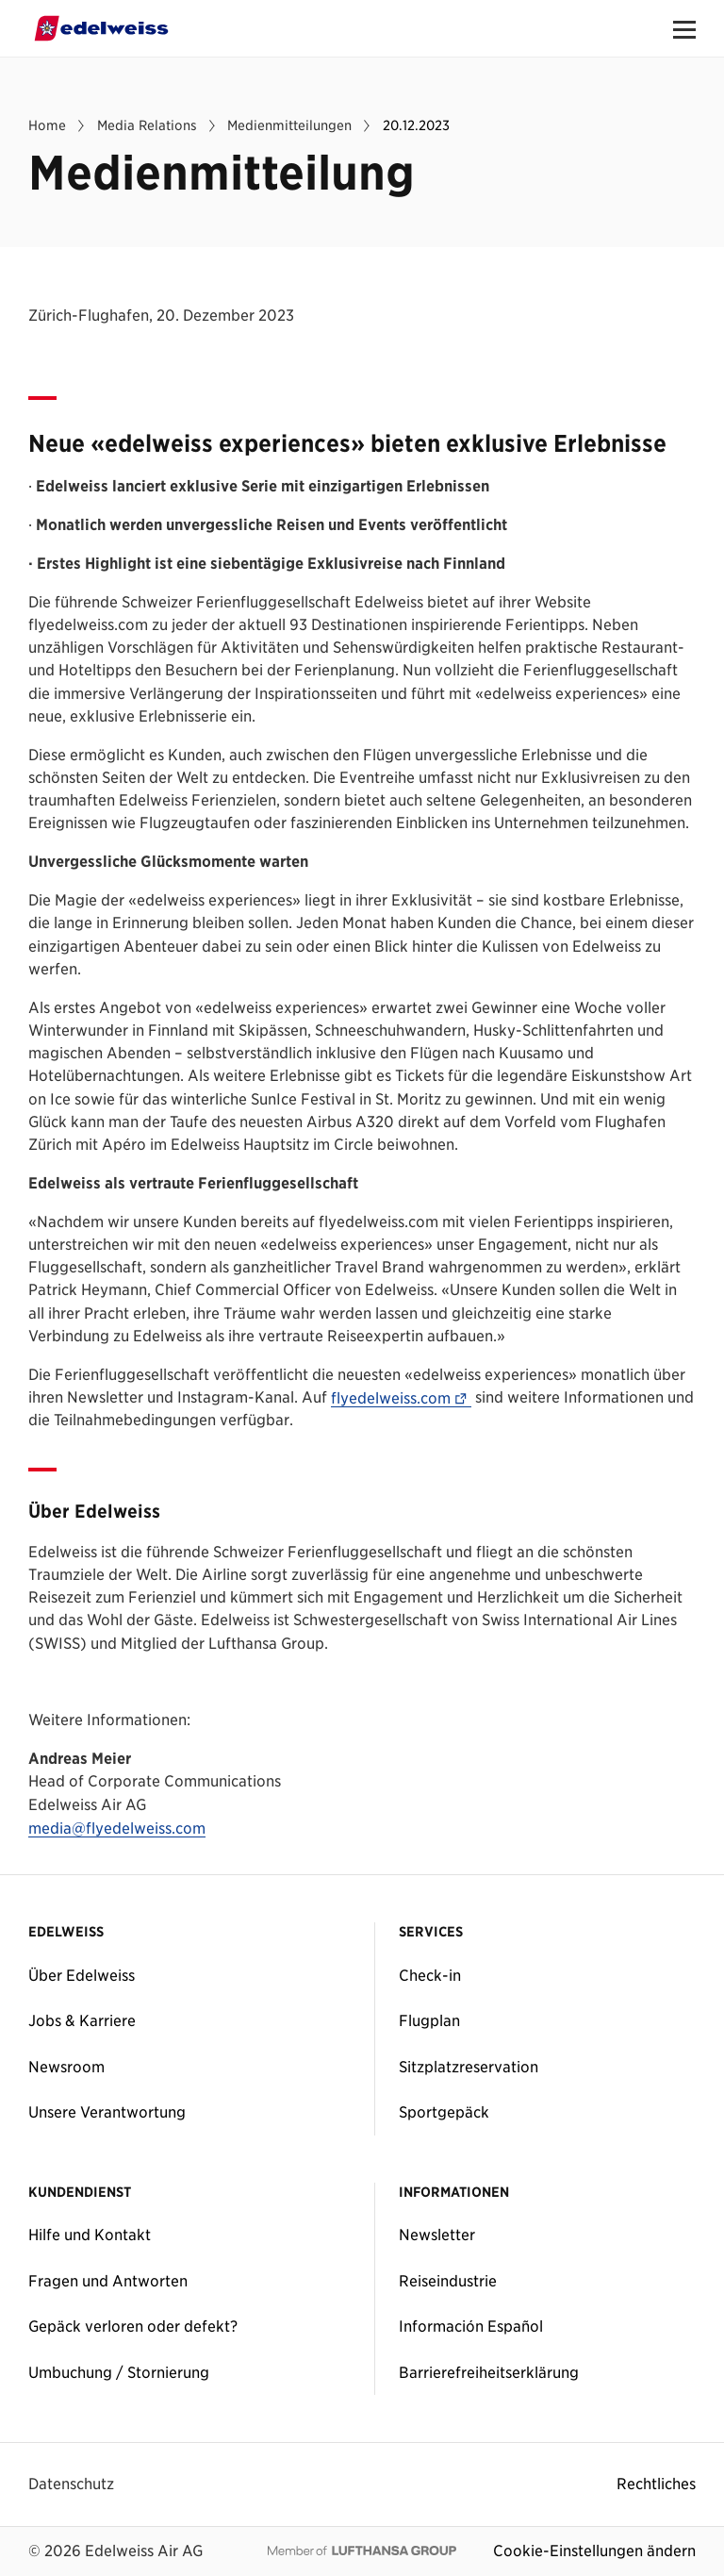 The height and width of the screenshot is (2576, 724). Describe the element at coordinates (471, 2326) in the screenshot. I see `Información Español` at that location.